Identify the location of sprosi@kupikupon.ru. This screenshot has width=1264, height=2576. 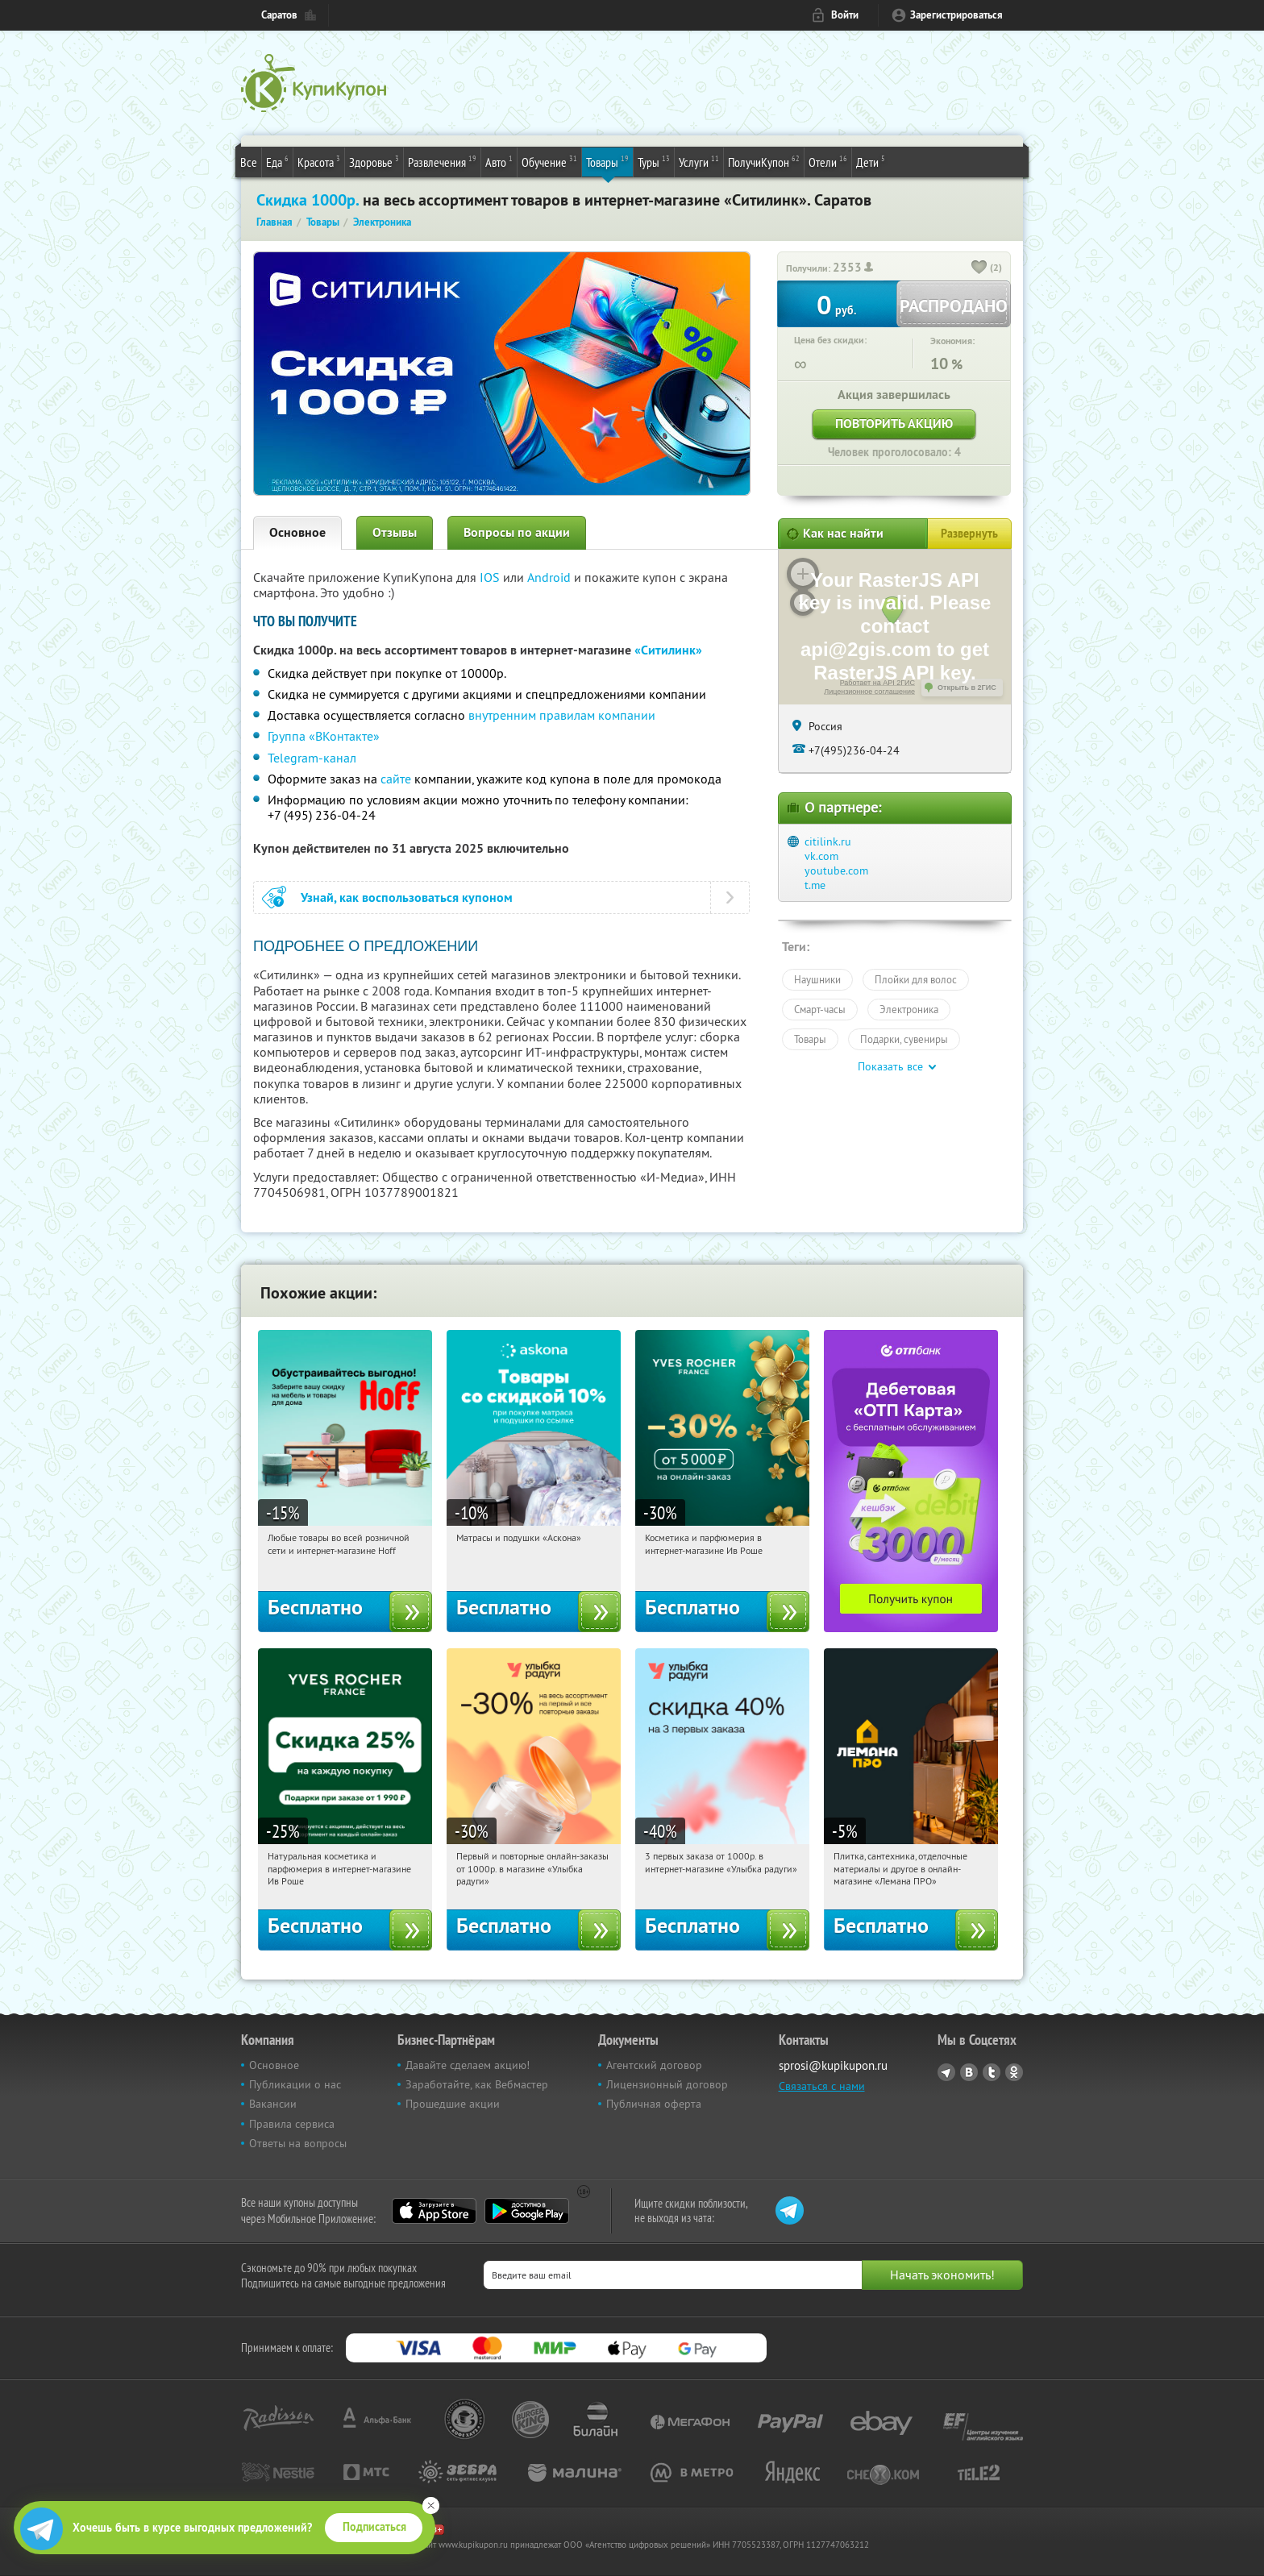
(833, 2065).